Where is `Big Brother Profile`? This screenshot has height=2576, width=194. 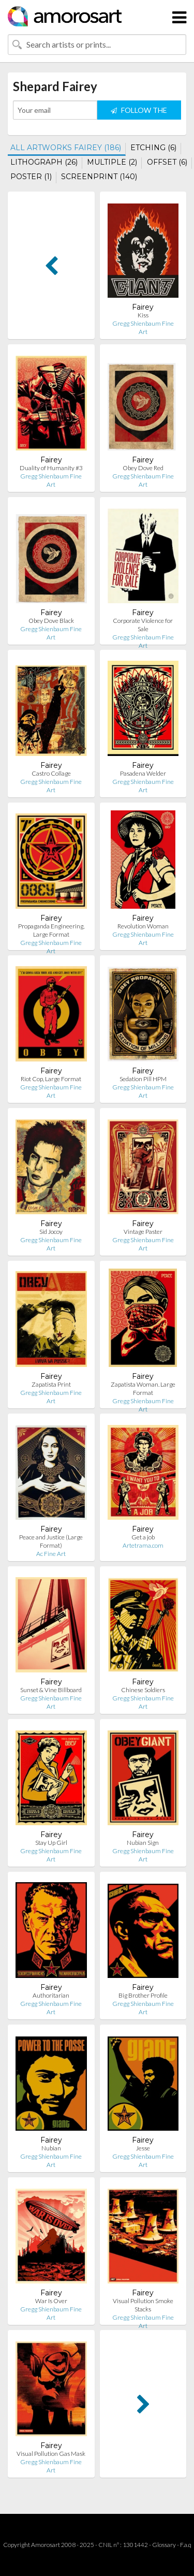 Big Brother Profile is located at coordinates (143, 1995).